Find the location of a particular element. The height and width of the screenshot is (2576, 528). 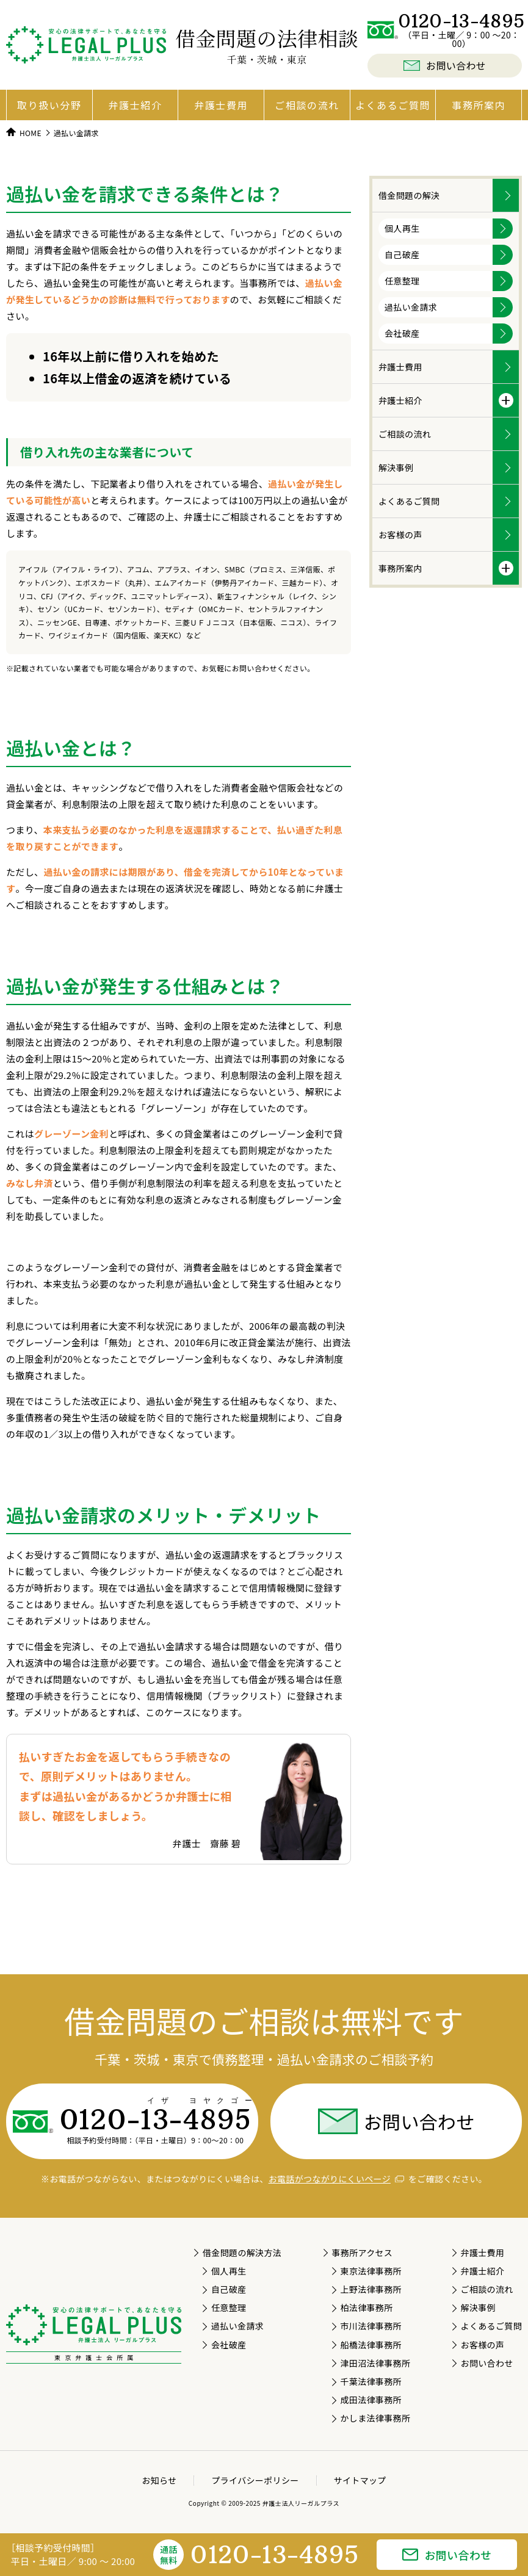

お客様の声 is located at coordinates (400, 535).